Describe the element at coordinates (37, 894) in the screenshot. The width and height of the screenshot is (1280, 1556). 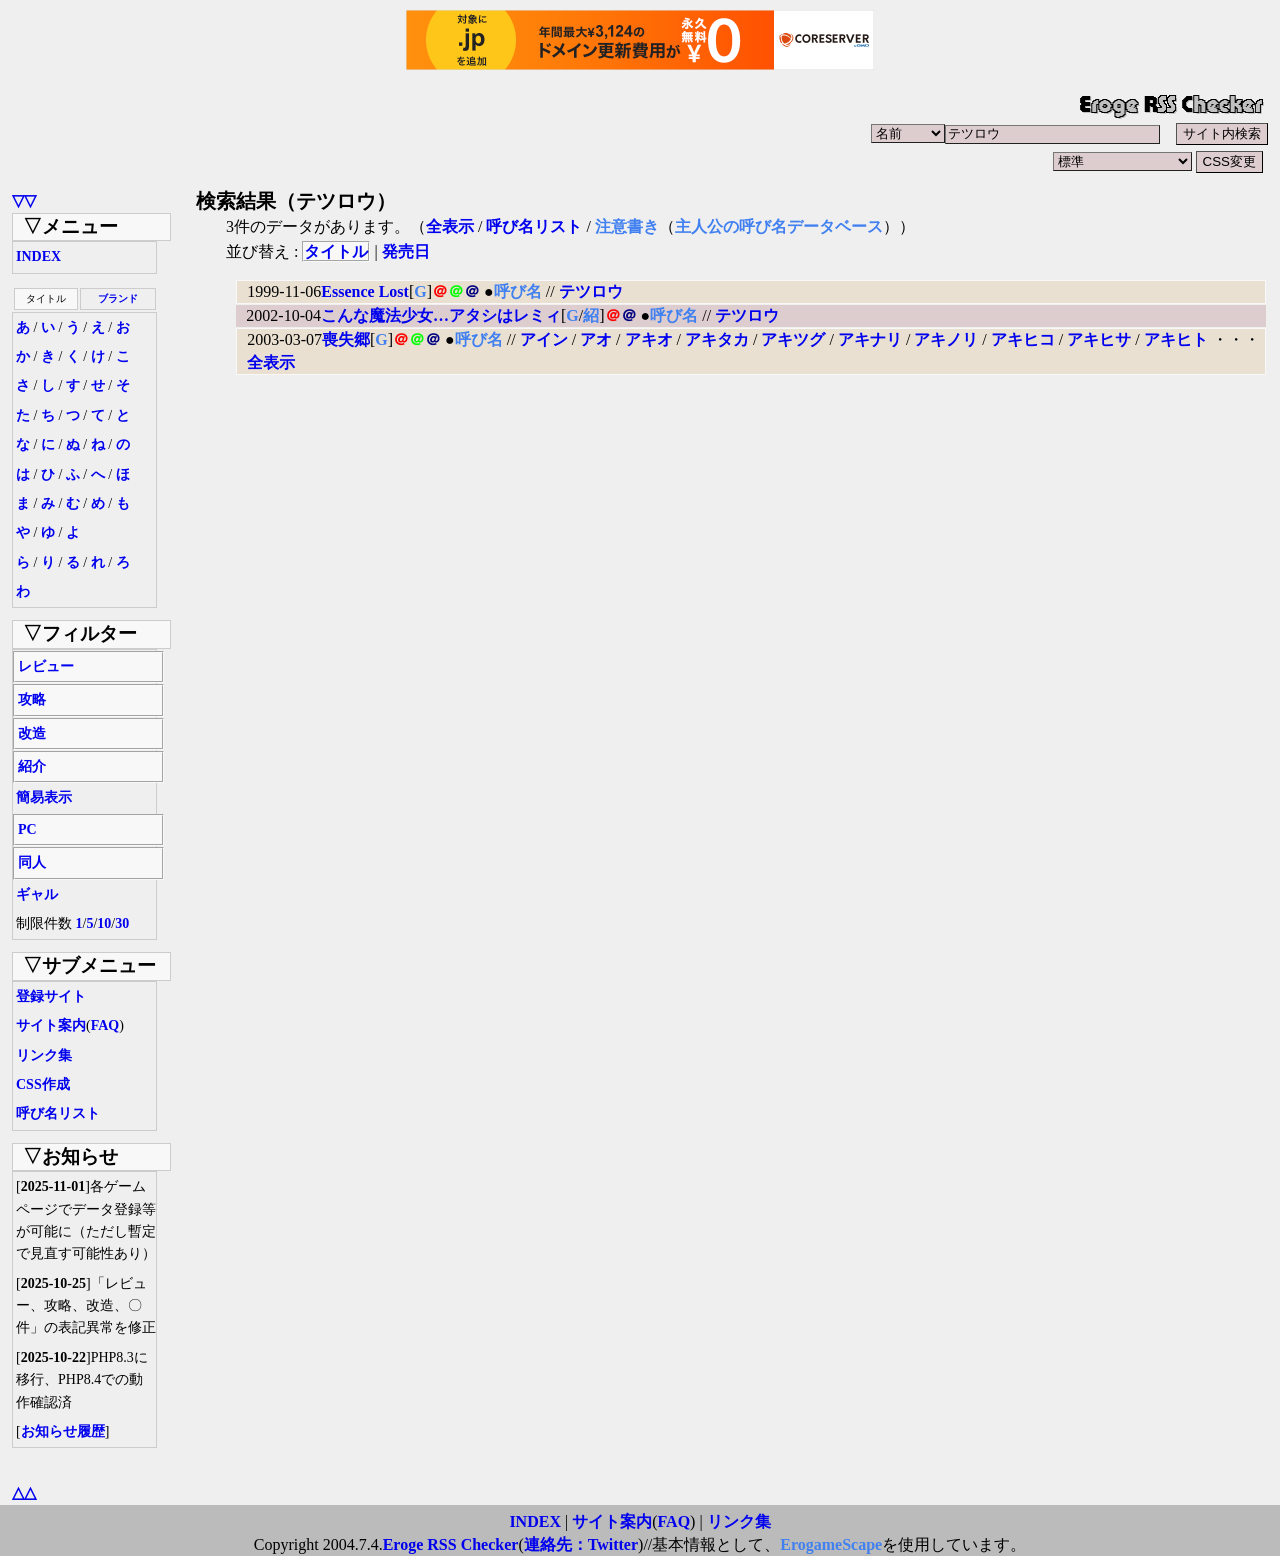
I see `ギャル` at that location.